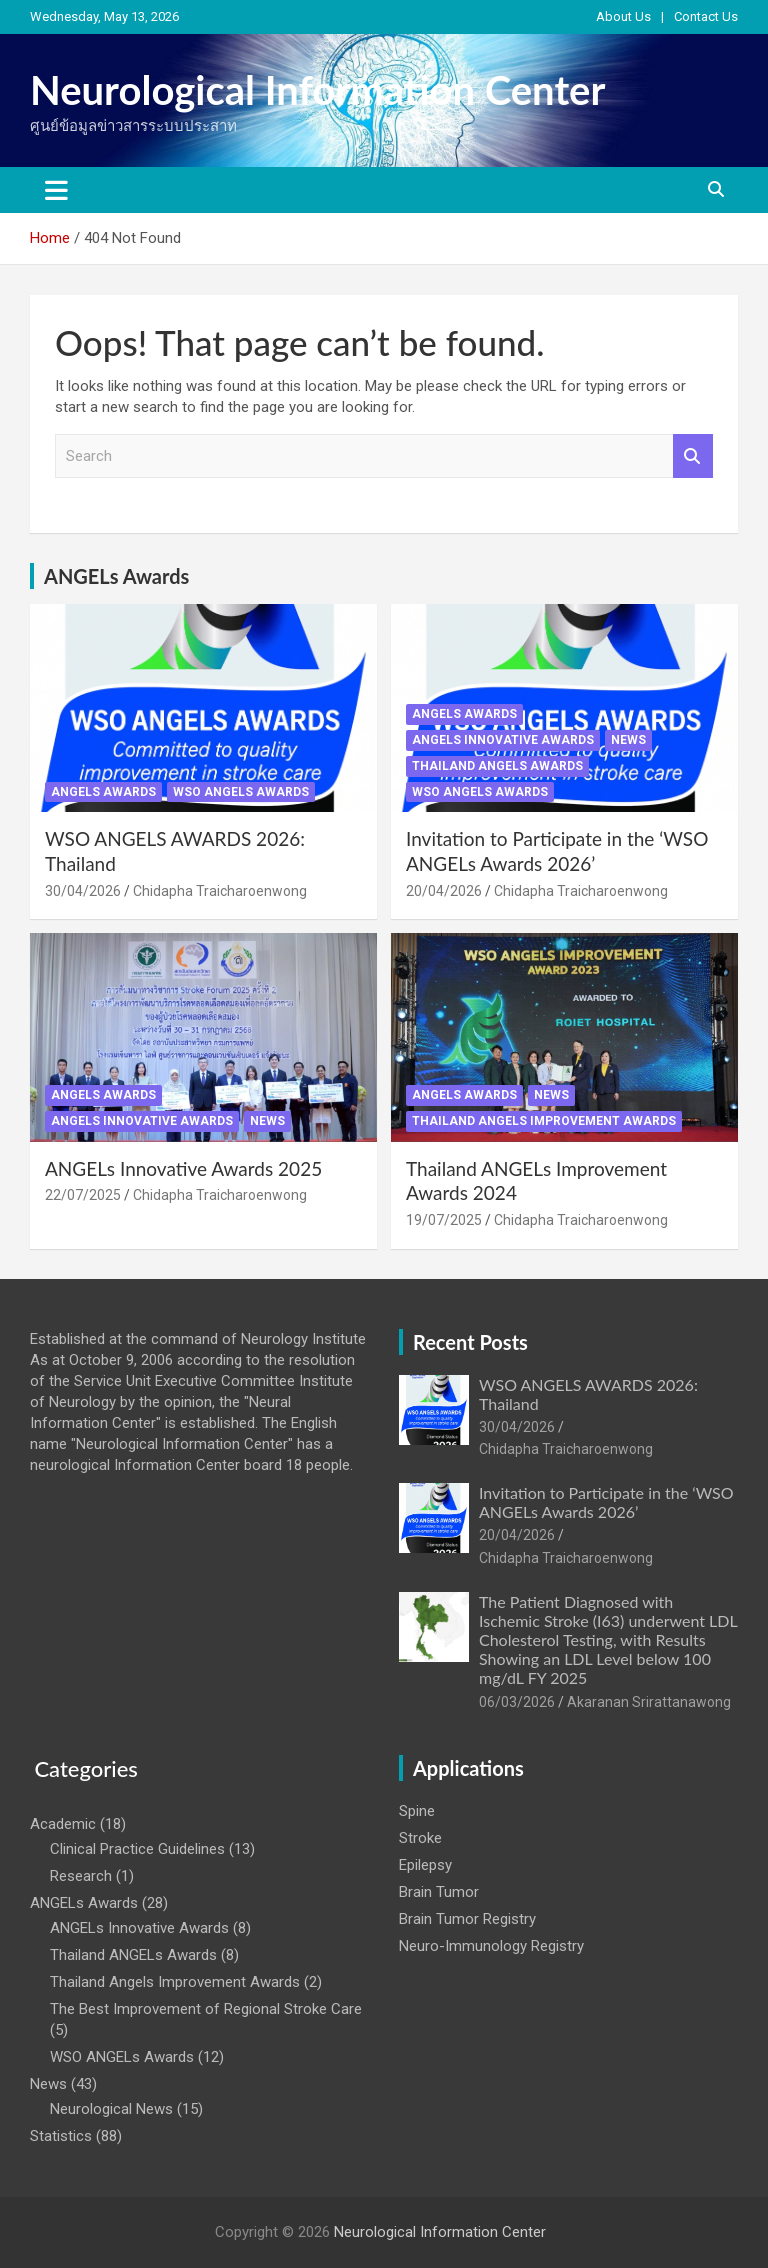 This screenshot has width=768, height=2268. I want to click on Recent Posts, so click(470, 1342).